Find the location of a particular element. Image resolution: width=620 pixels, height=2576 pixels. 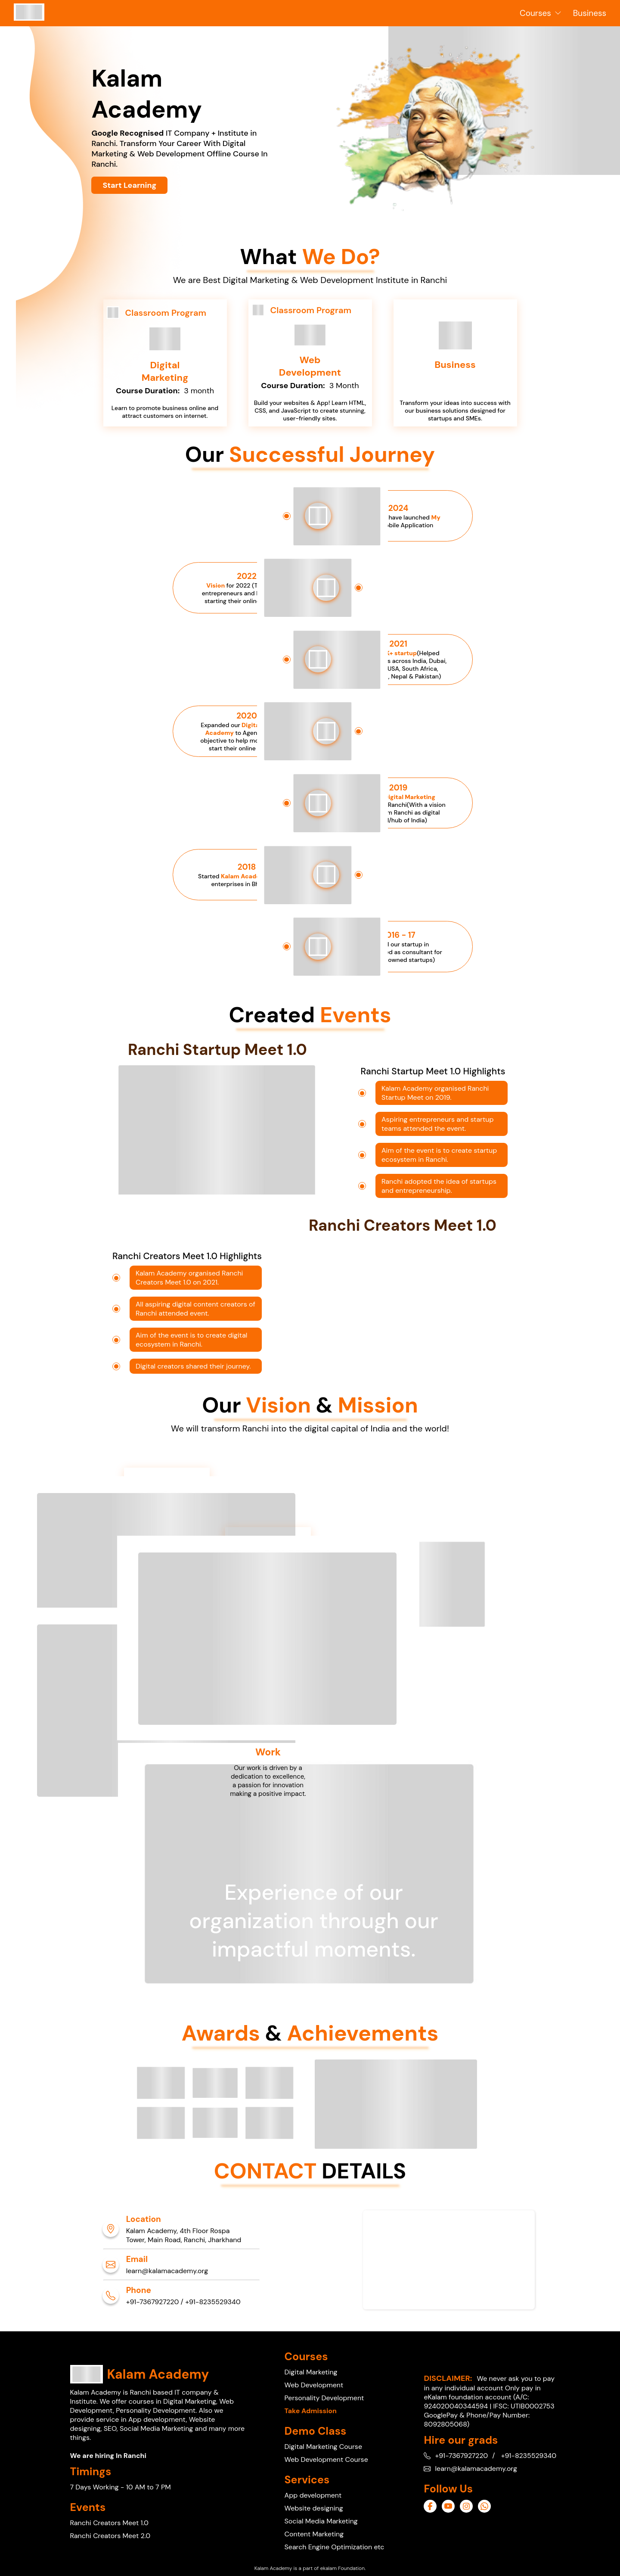

Start Learning is located at coordinates (129, 185).